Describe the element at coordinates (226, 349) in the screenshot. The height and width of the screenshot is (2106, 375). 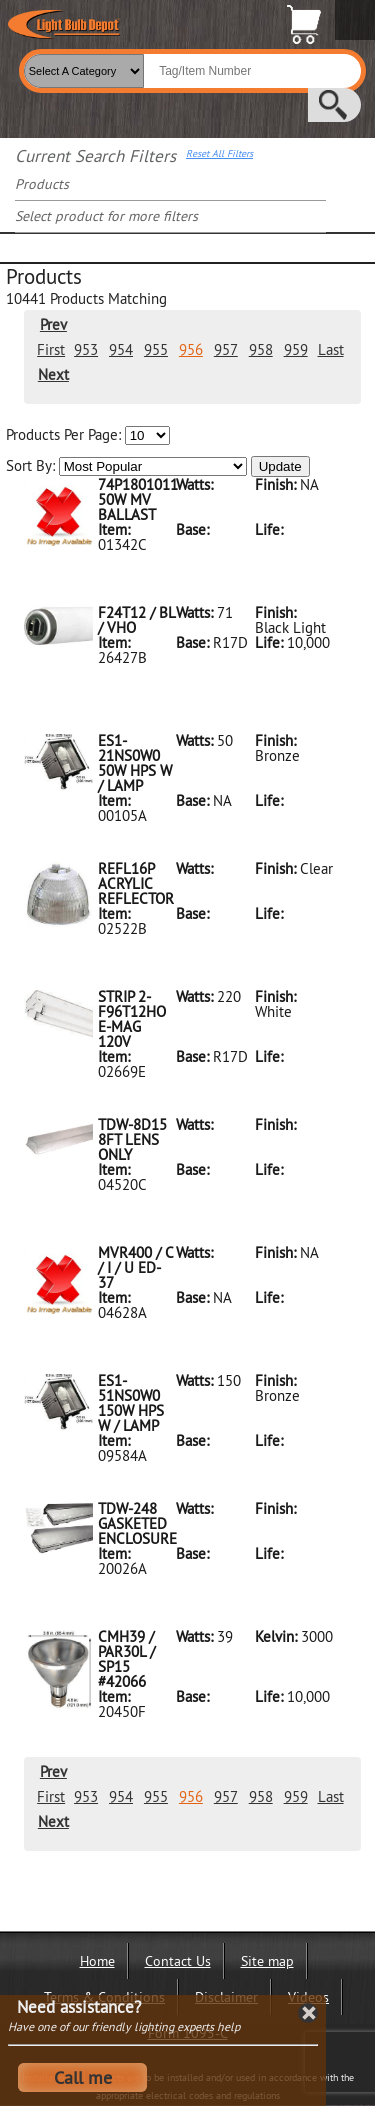
I see `957` at that location.